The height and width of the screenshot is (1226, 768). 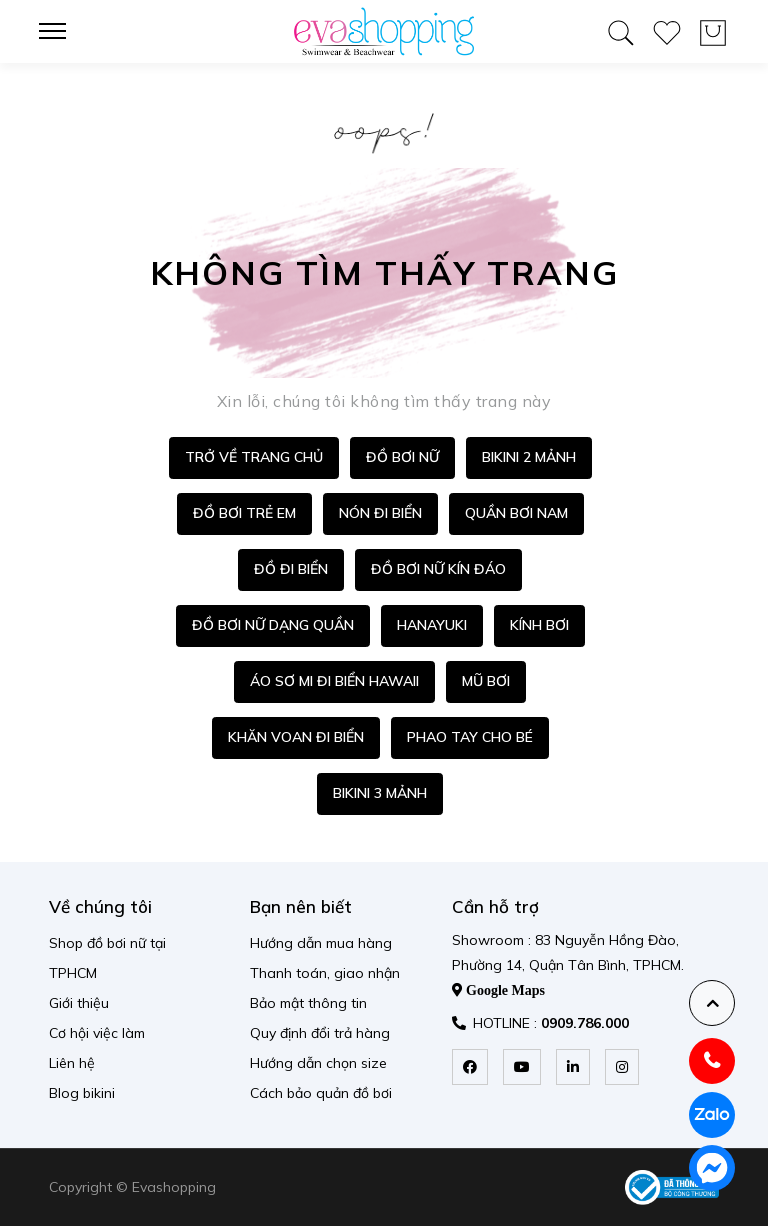 I want to click on Shop đồ bơi nữ tại TPHCM, so click(x=107, y=958).